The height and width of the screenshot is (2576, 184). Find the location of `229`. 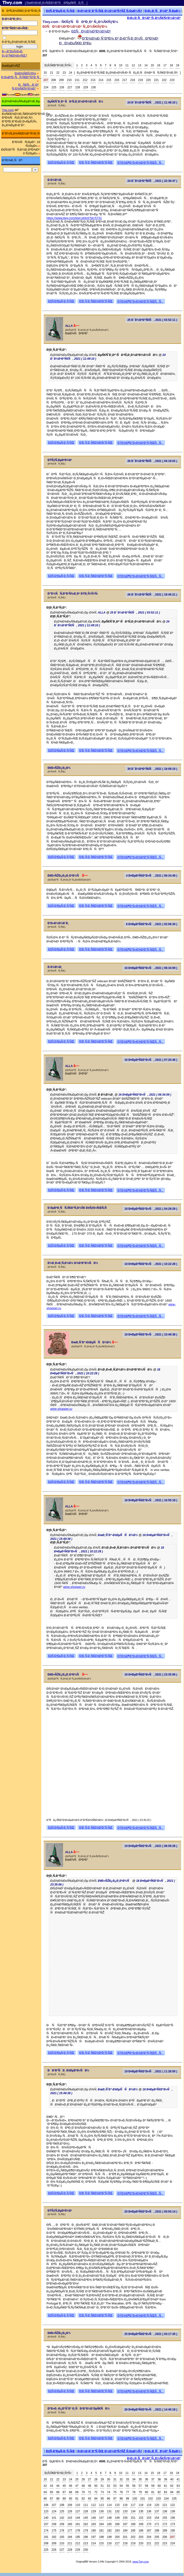

229 is located at coordinates (85, 87).